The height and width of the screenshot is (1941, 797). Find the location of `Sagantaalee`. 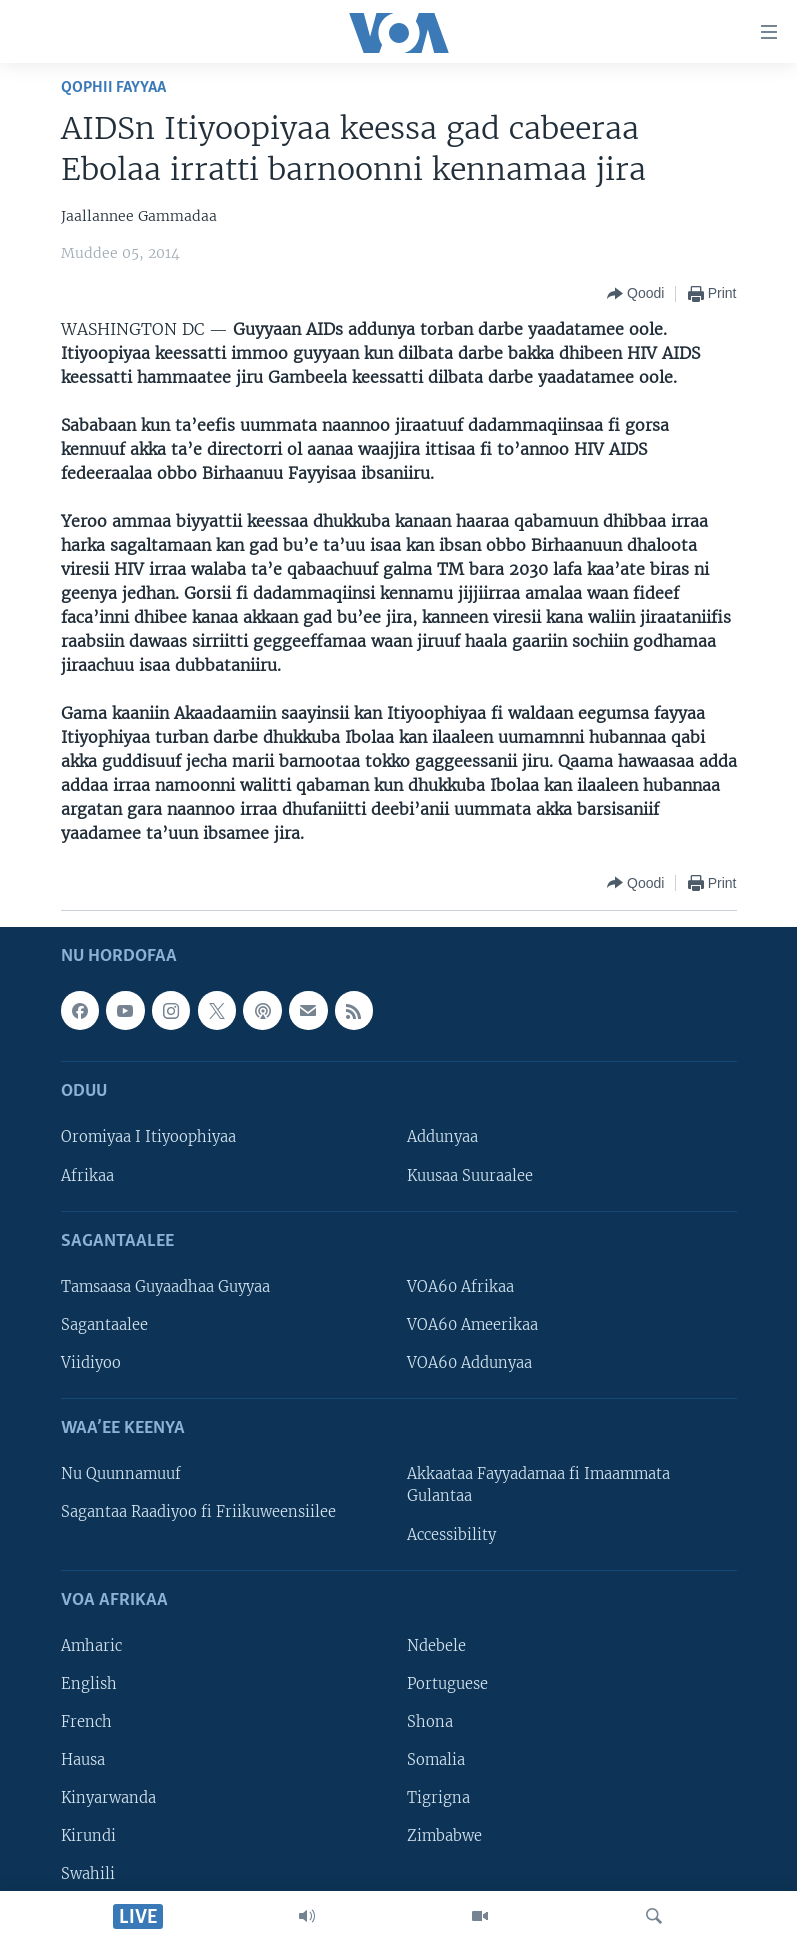

Sagantaalee is located at coordinates (104, 1325).